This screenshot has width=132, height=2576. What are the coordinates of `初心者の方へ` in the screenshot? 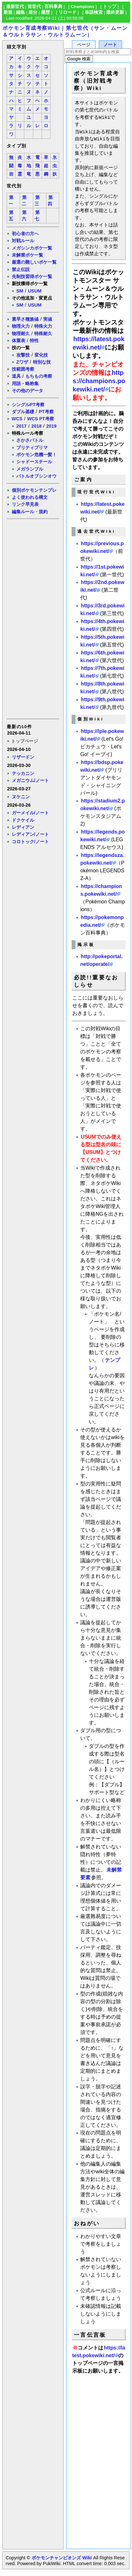 It's located at (25, 233).